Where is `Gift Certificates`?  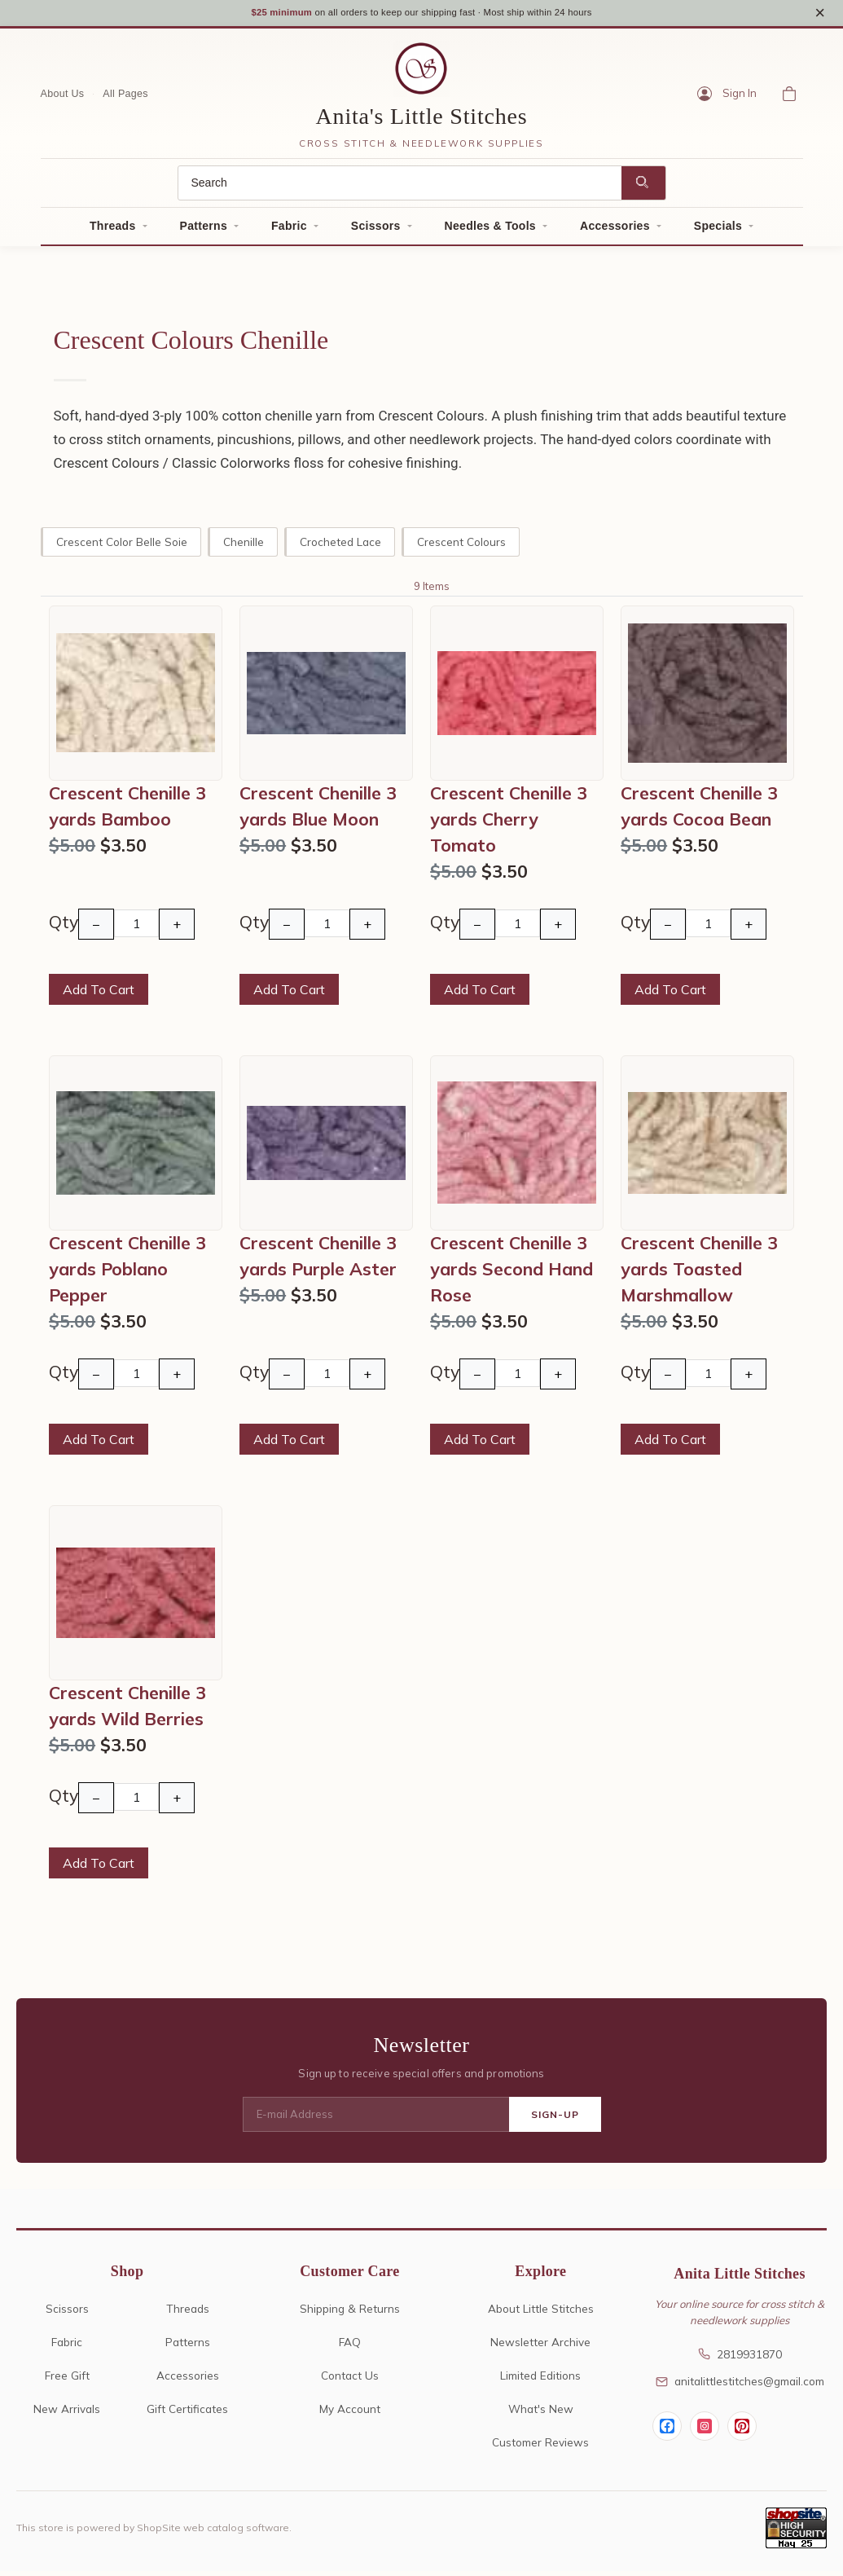
Gift Certificates is located at coordinates (187, 2413).